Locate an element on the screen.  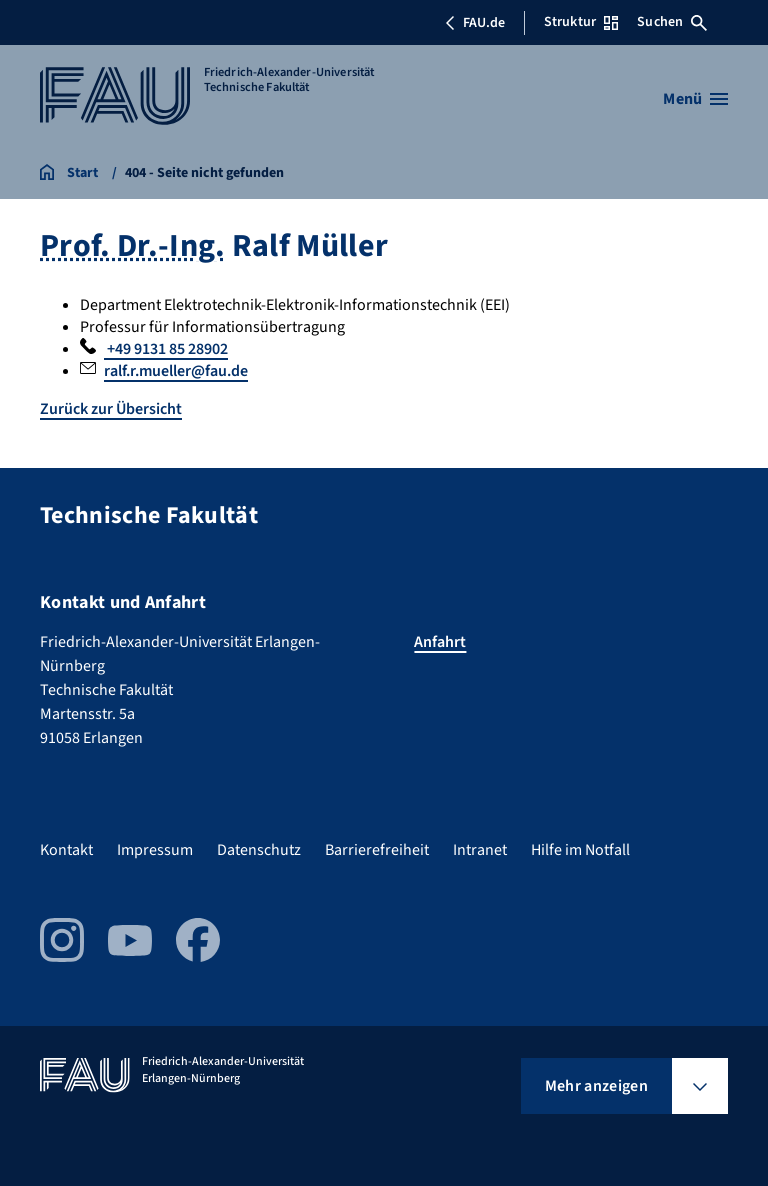
Barrierefreiheit is located at coordinates (377, 850).